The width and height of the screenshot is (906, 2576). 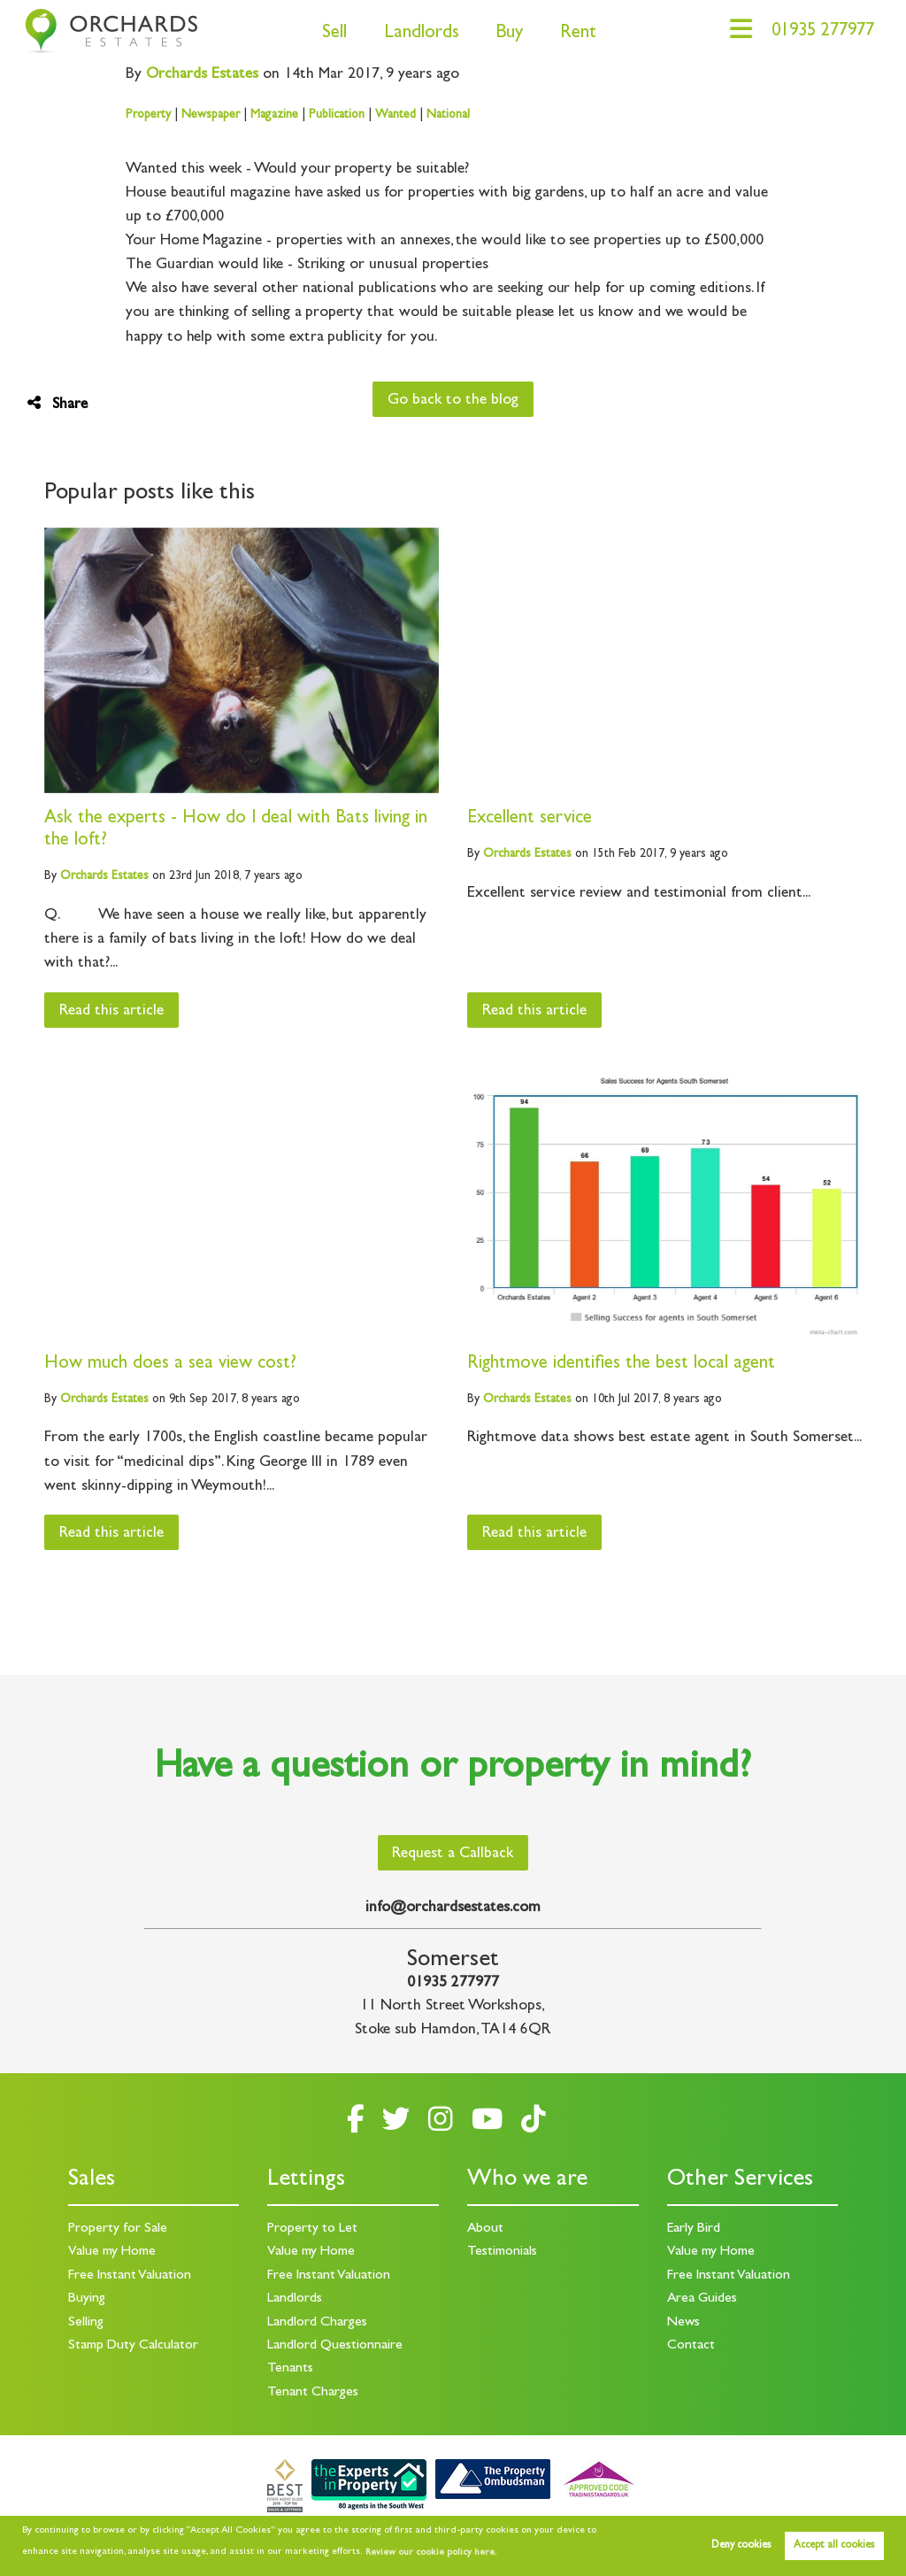 I want to click on Early Bird, so click(x=693, y=2229).